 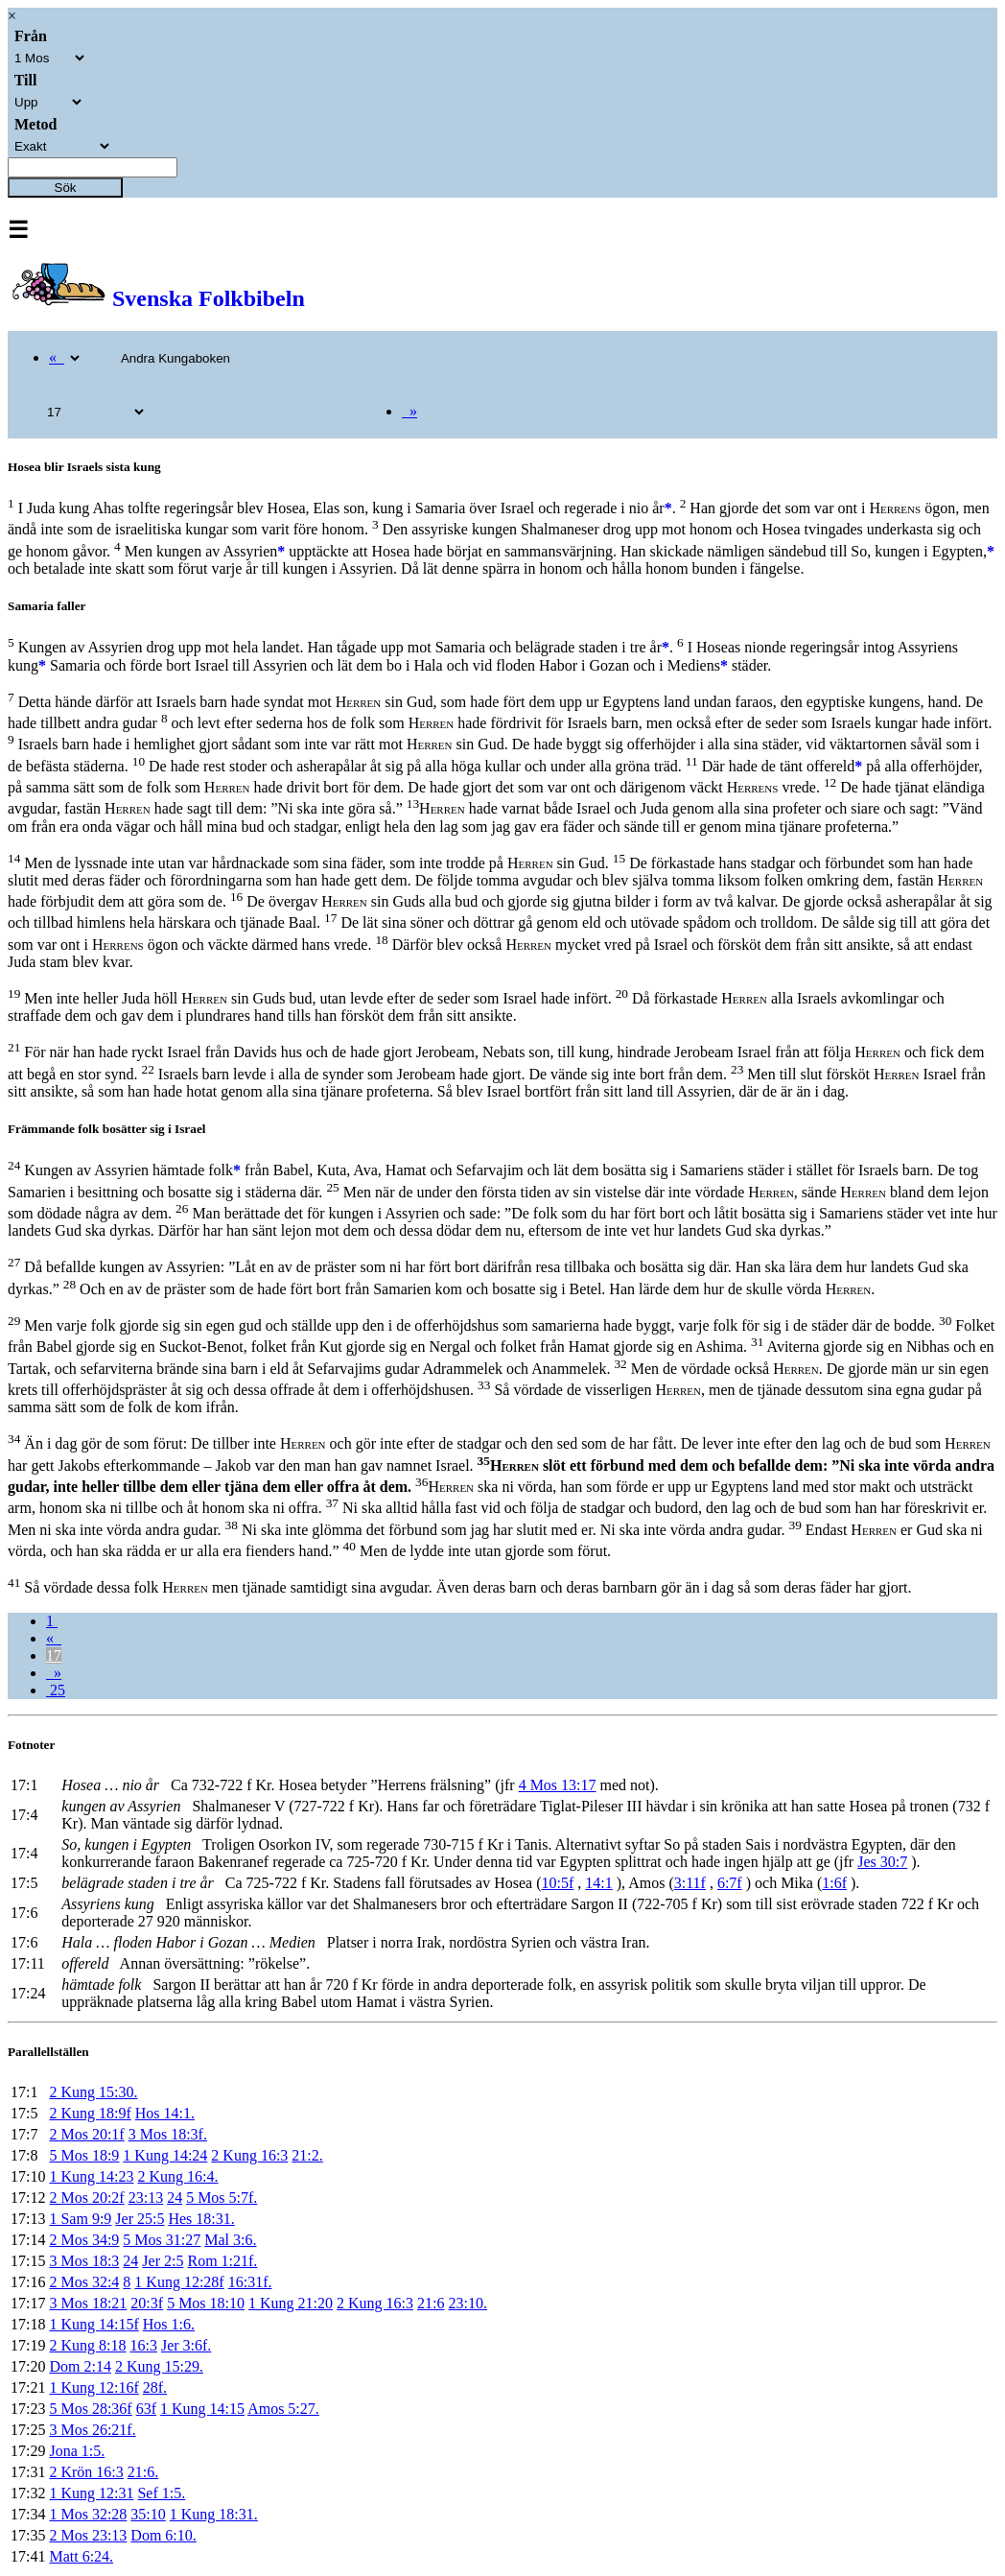 What do you see at coordinates (84, 2155) in the screenshot?
I see `5 Mos 18:9` at bounding box center [84, 2155].